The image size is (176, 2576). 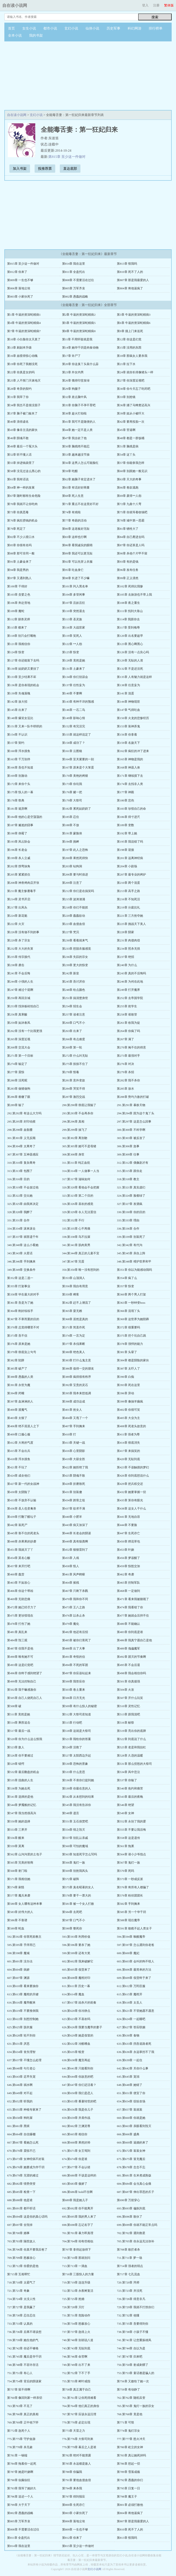 What do you see at coordinates (71, 388) in the screenshot?
I see `第29章 狗腿子` at bounding box center [71, 388].